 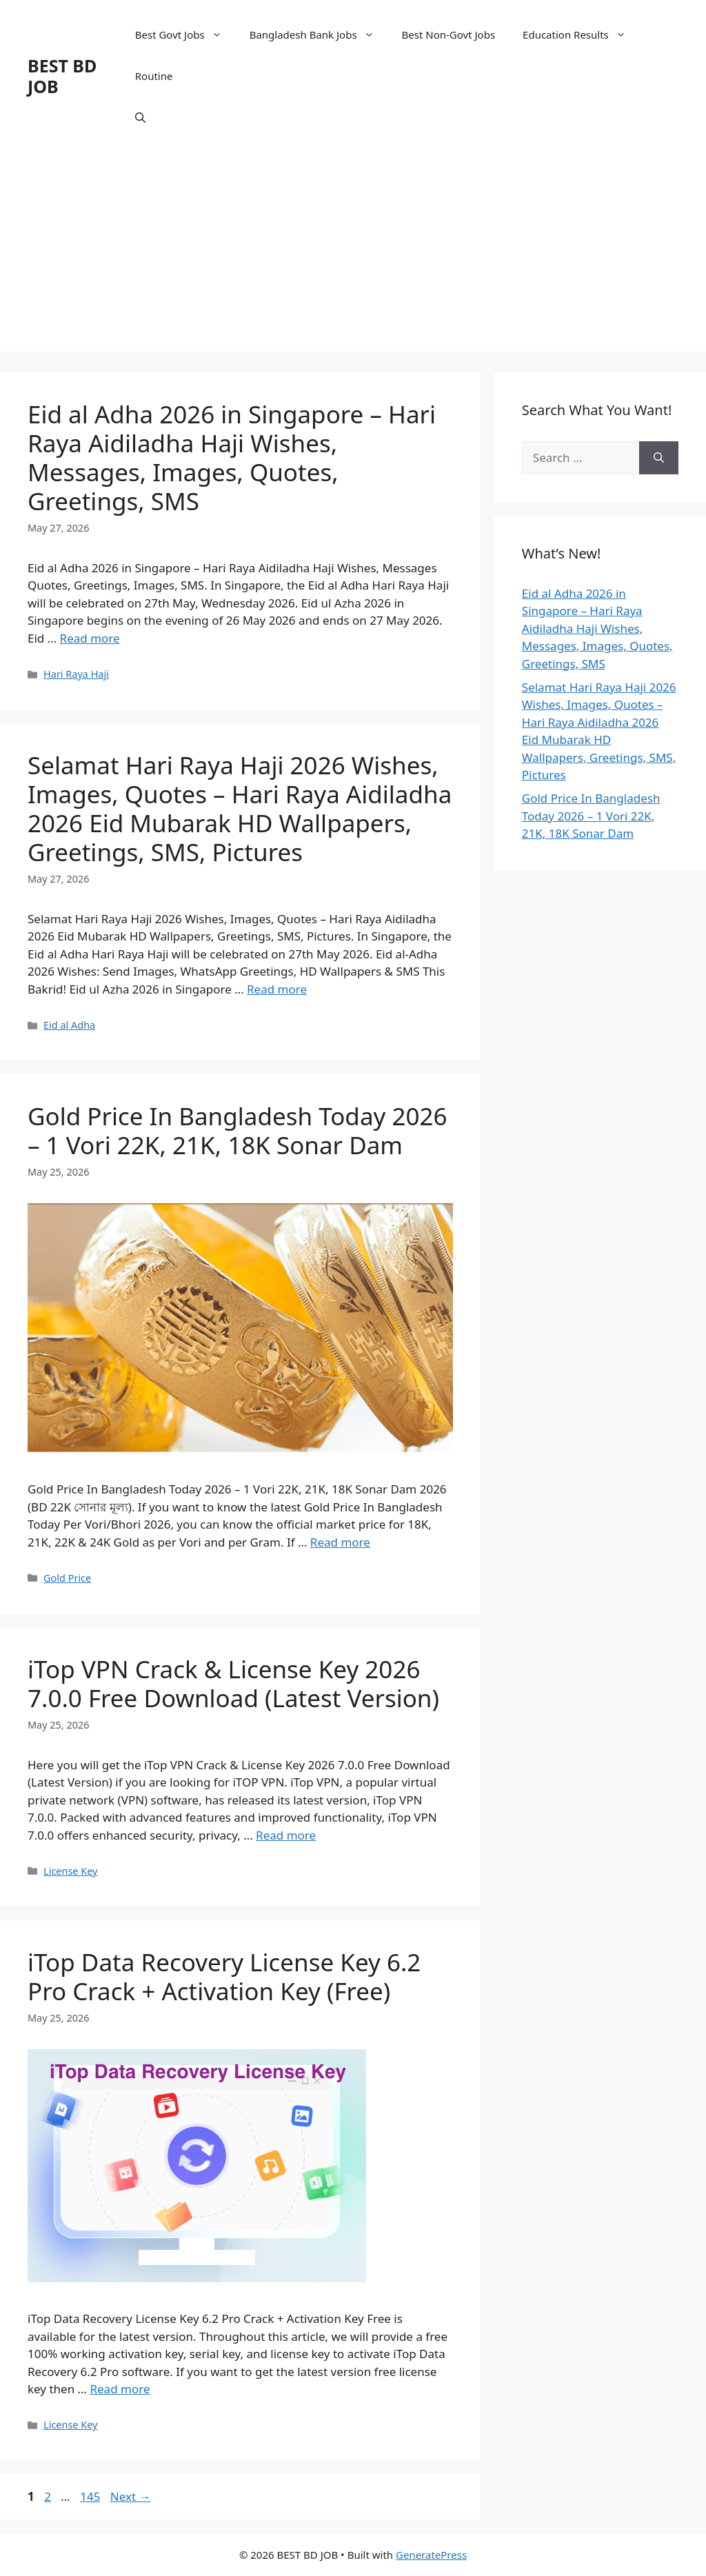 I want to click on Gold Price, so click(x=67, y=1577).